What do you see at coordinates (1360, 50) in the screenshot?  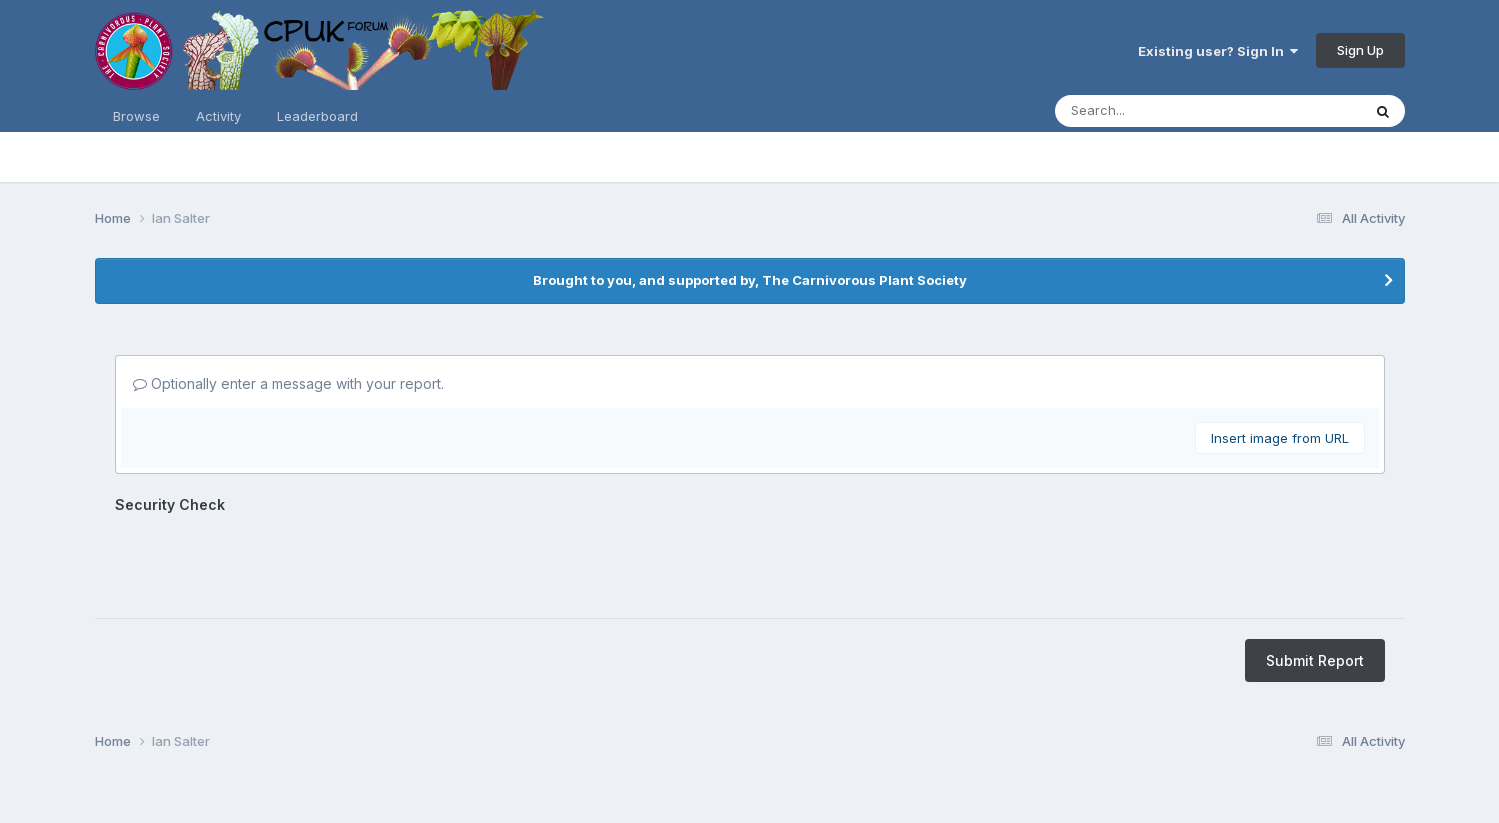 I see `Sign Up` at bounding box center [1360, 50].